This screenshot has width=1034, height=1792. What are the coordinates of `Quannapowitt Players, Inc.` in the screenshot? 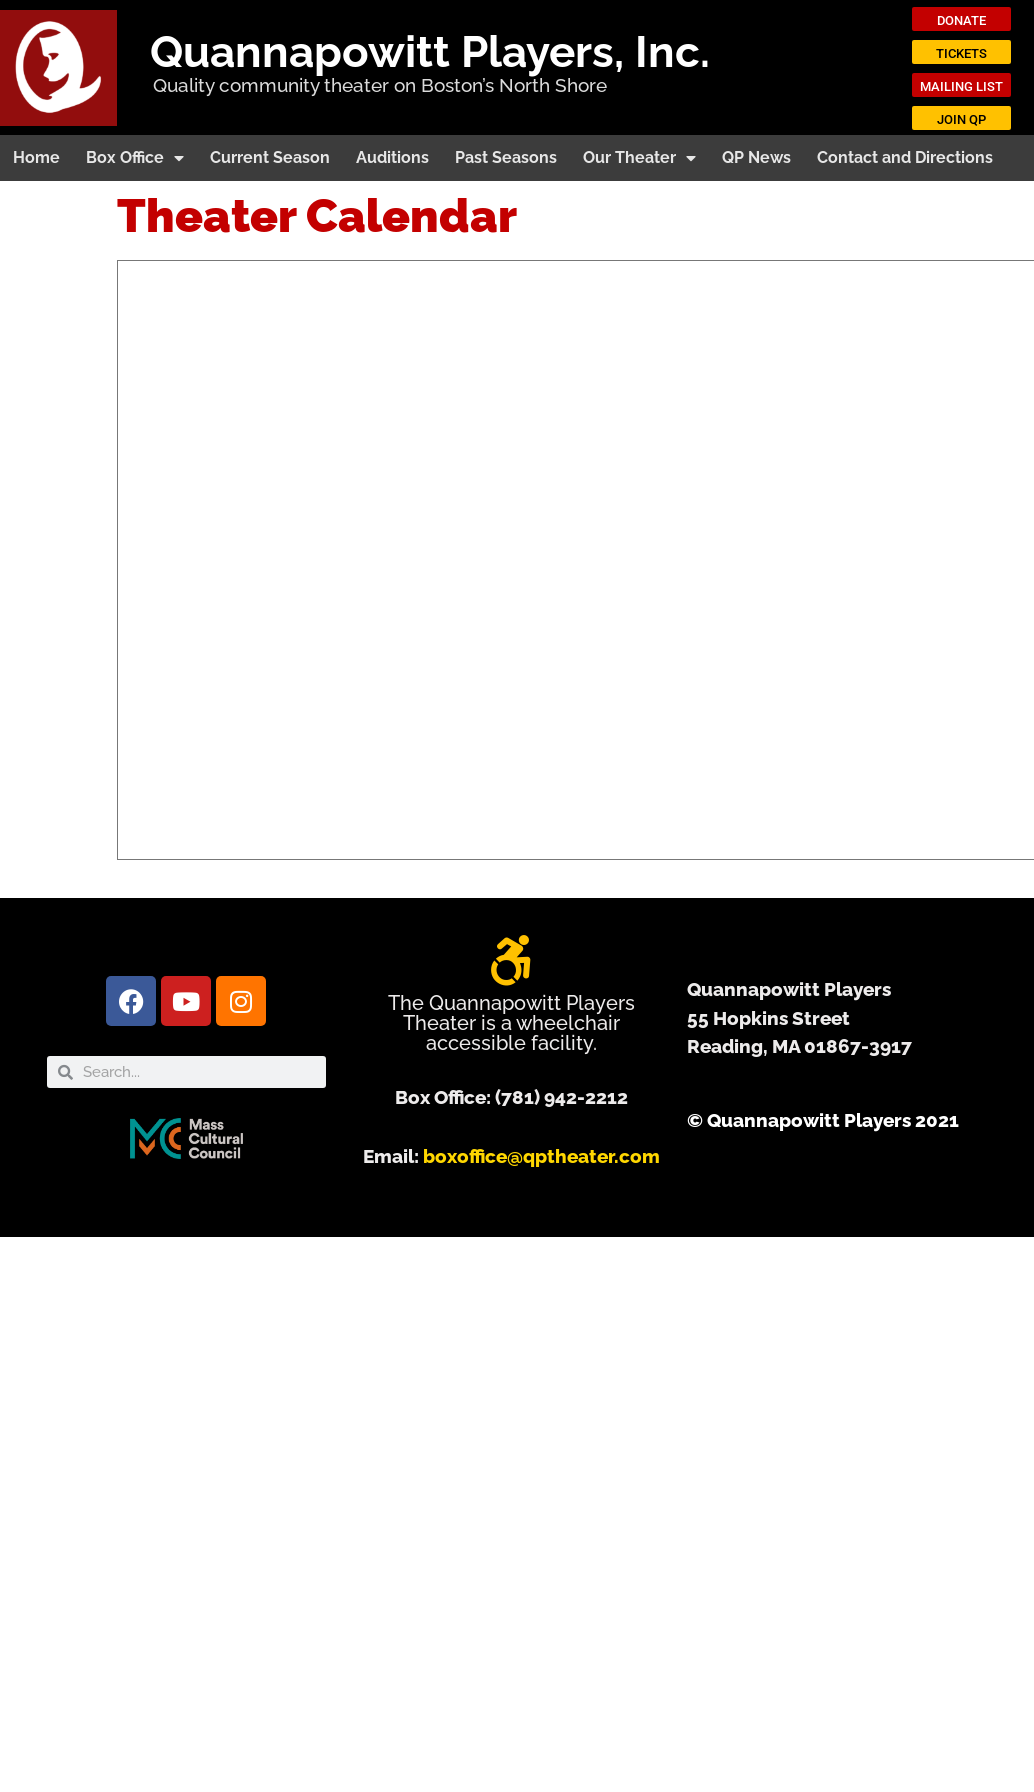 It's located at (430, 51).